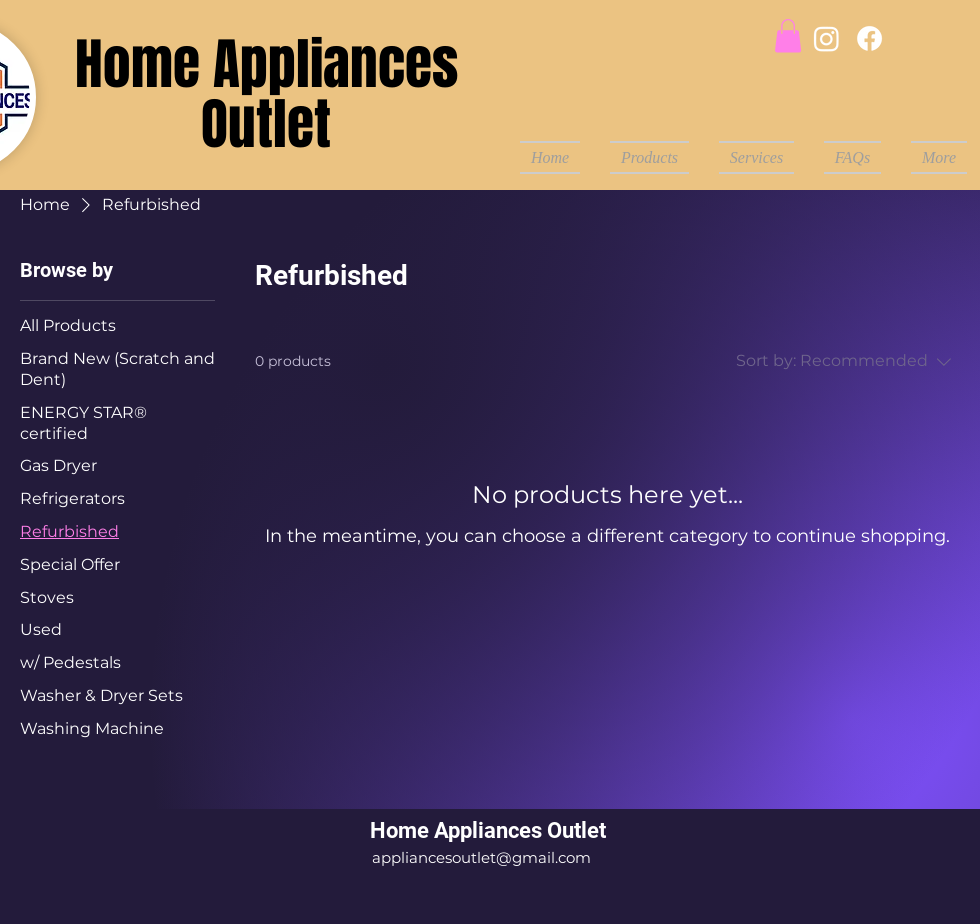 The height and width of the screenshot is (924, 980). Describe the element at coordinates (481, 857) in the screenshot. I see `appliancesoutlet@gmail.com` at that location.